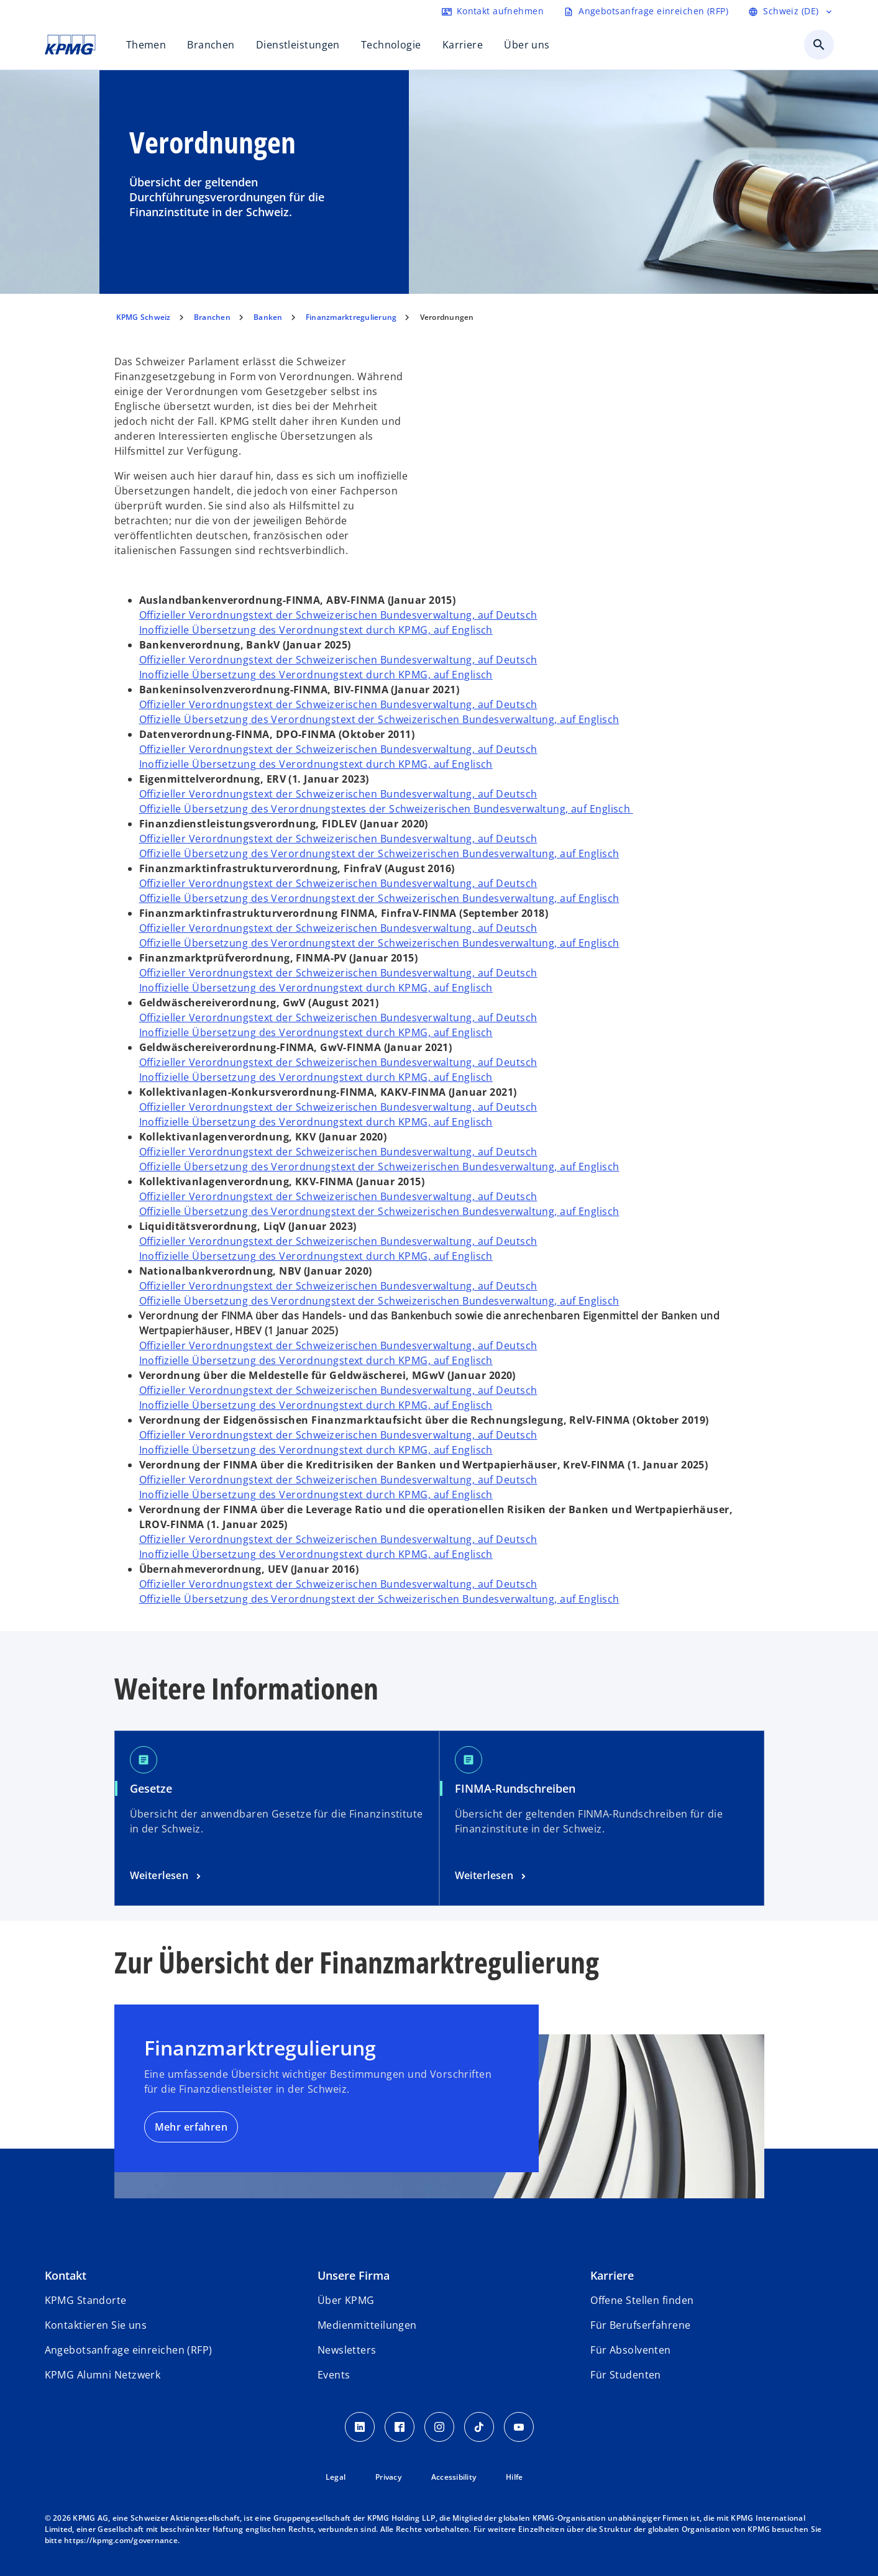 The image size is (878, 2576). Describe the element at coordinates (360, 2427) in the screenshot. I see `[LinkedIn KPMG Schweiz]` at that location.